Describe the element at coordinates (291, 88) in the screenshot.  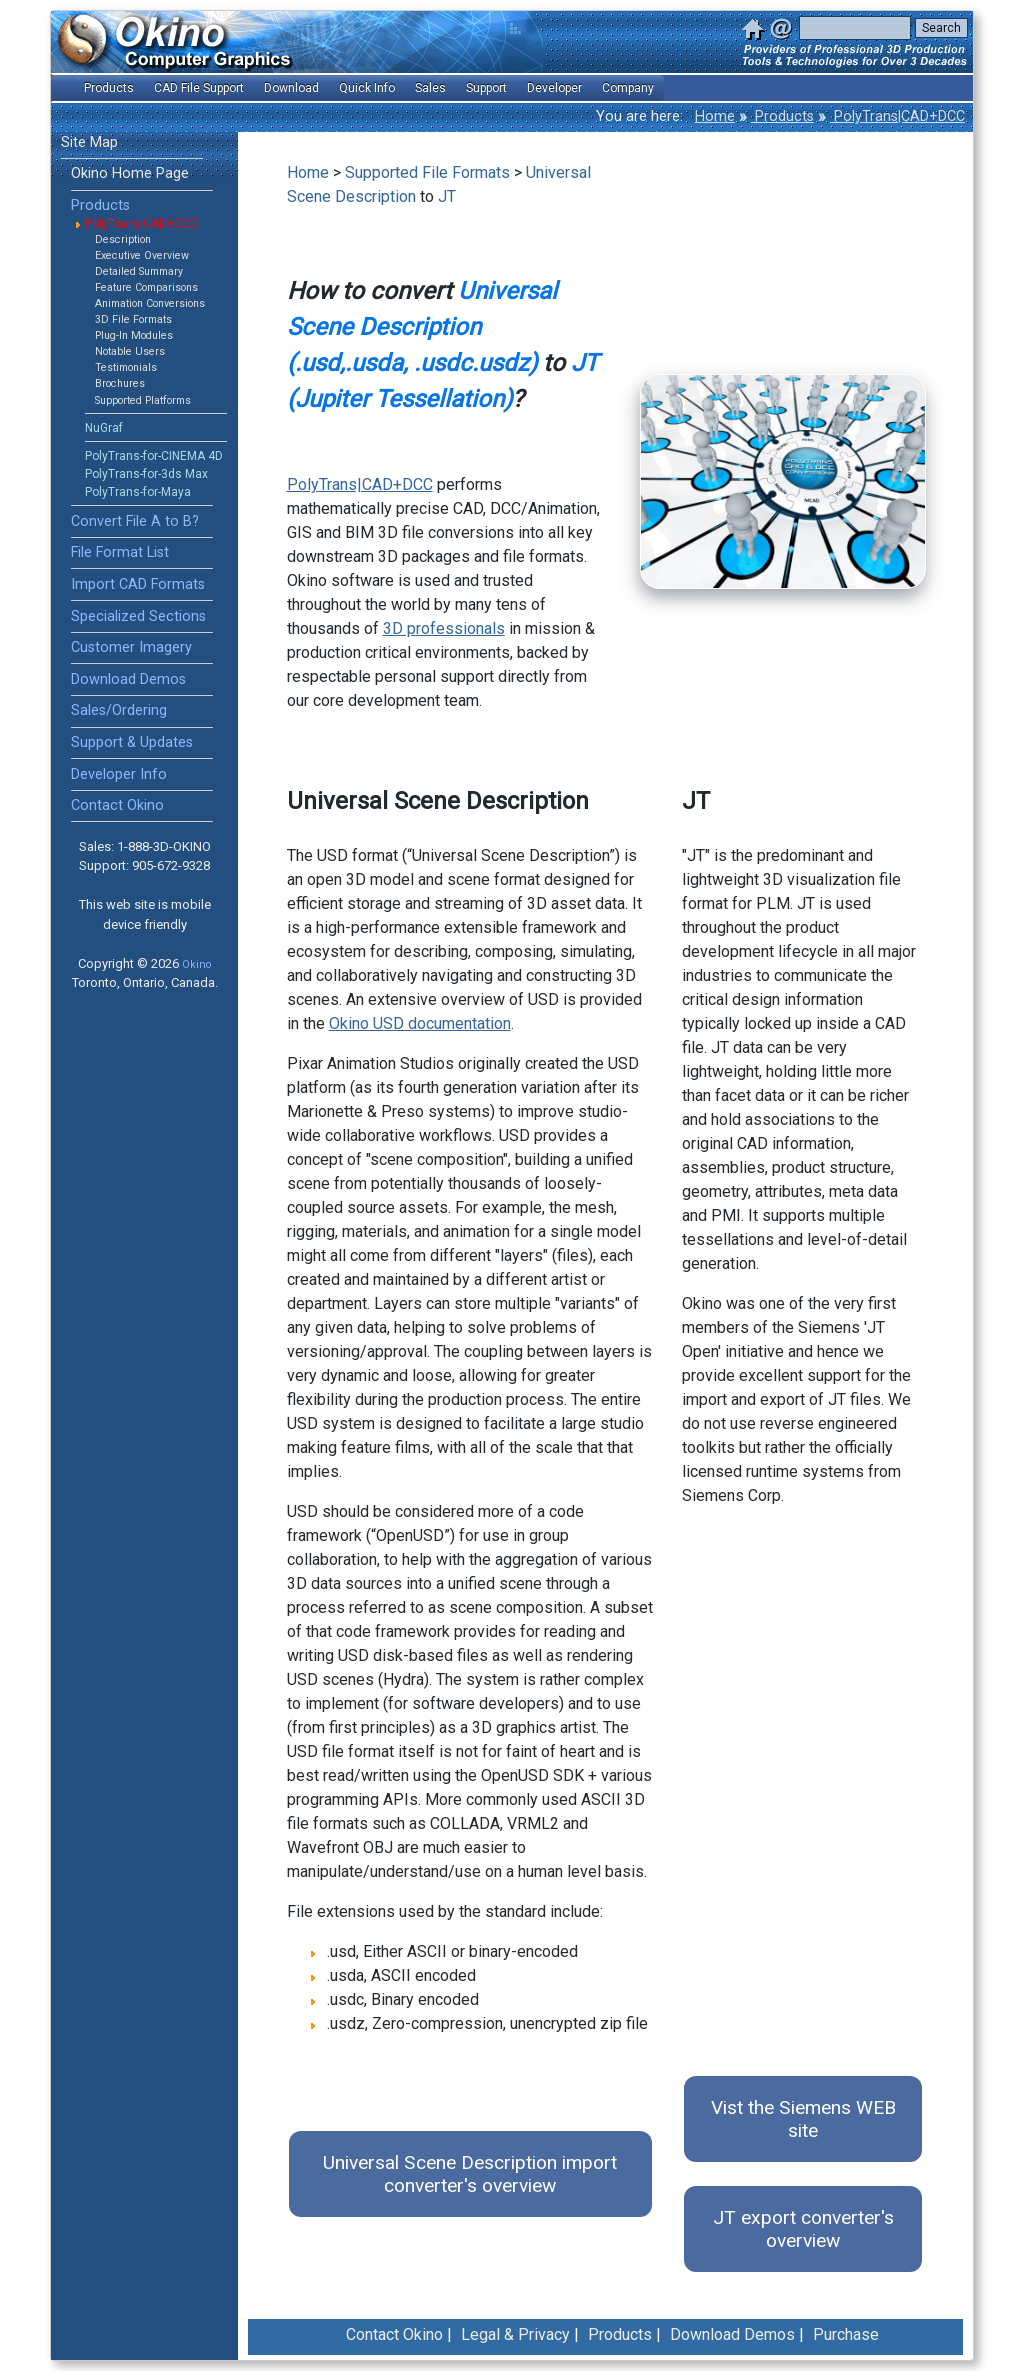
I see `Download` at that location.